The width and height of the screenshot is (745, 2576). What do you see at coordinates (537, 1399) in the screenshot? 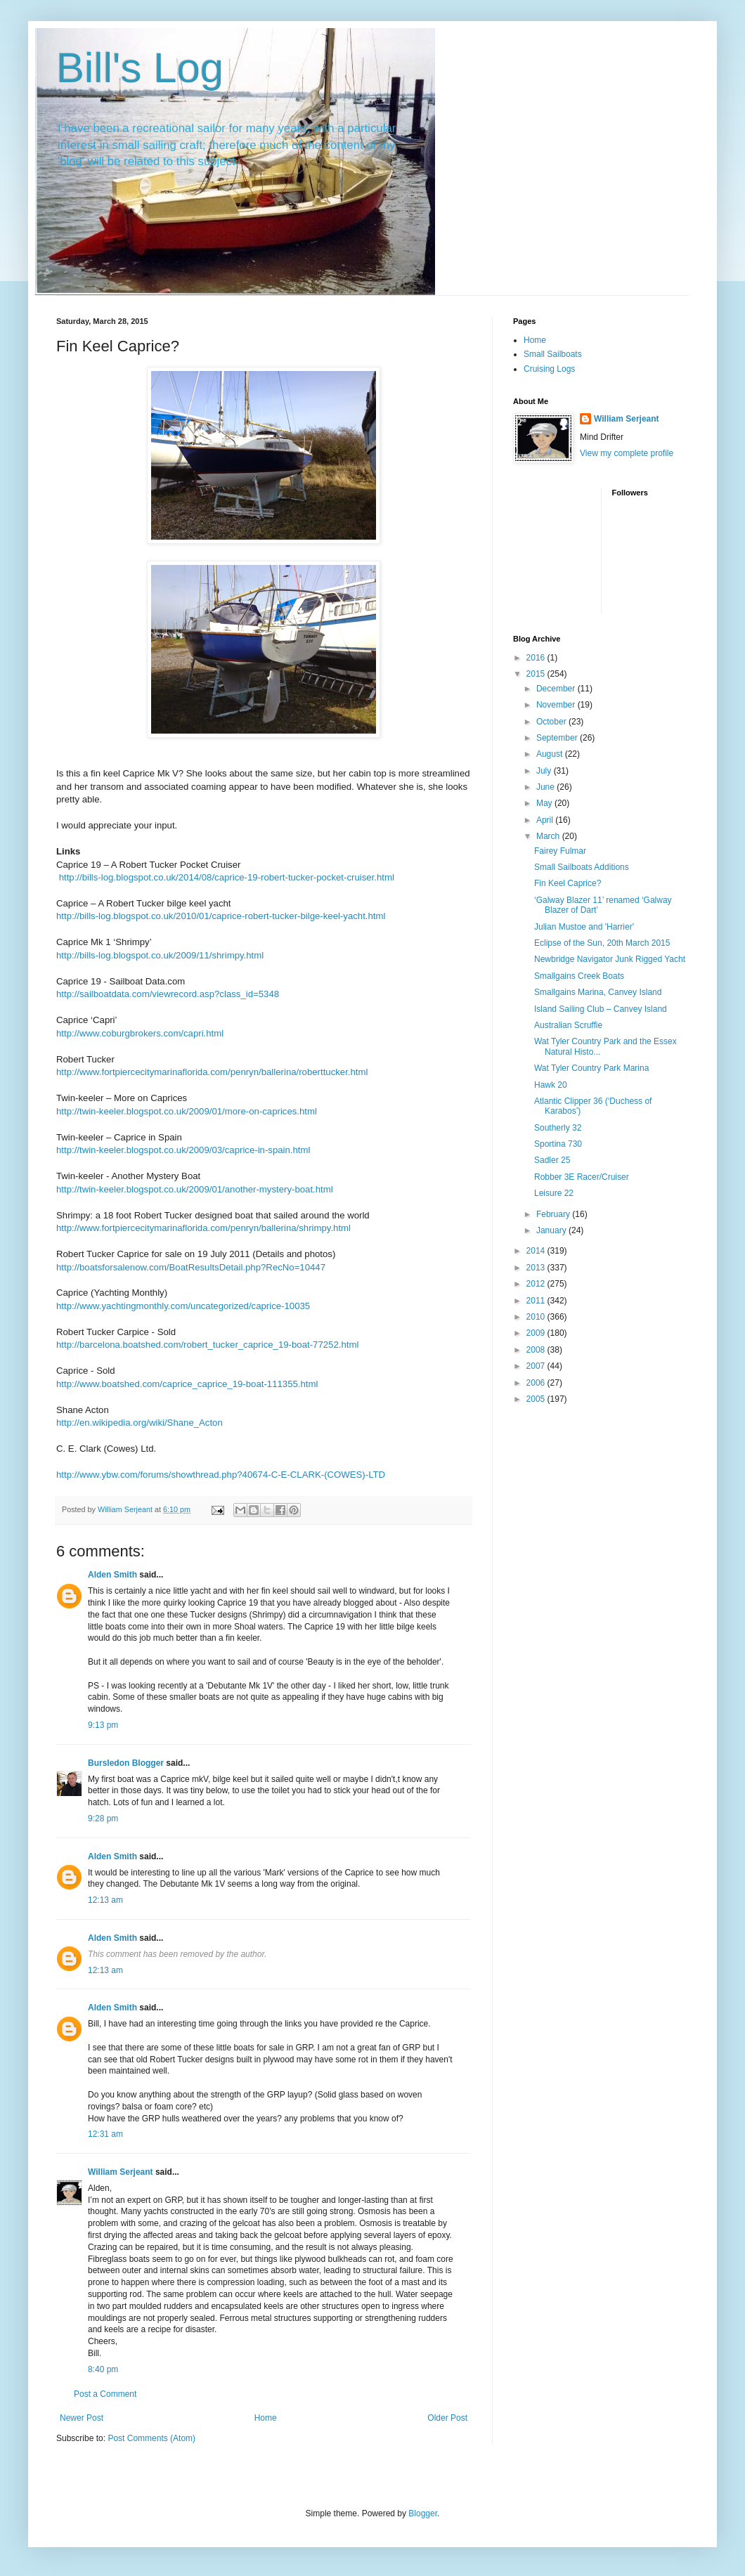
I see `2005` at bounding box center [537, 1399].